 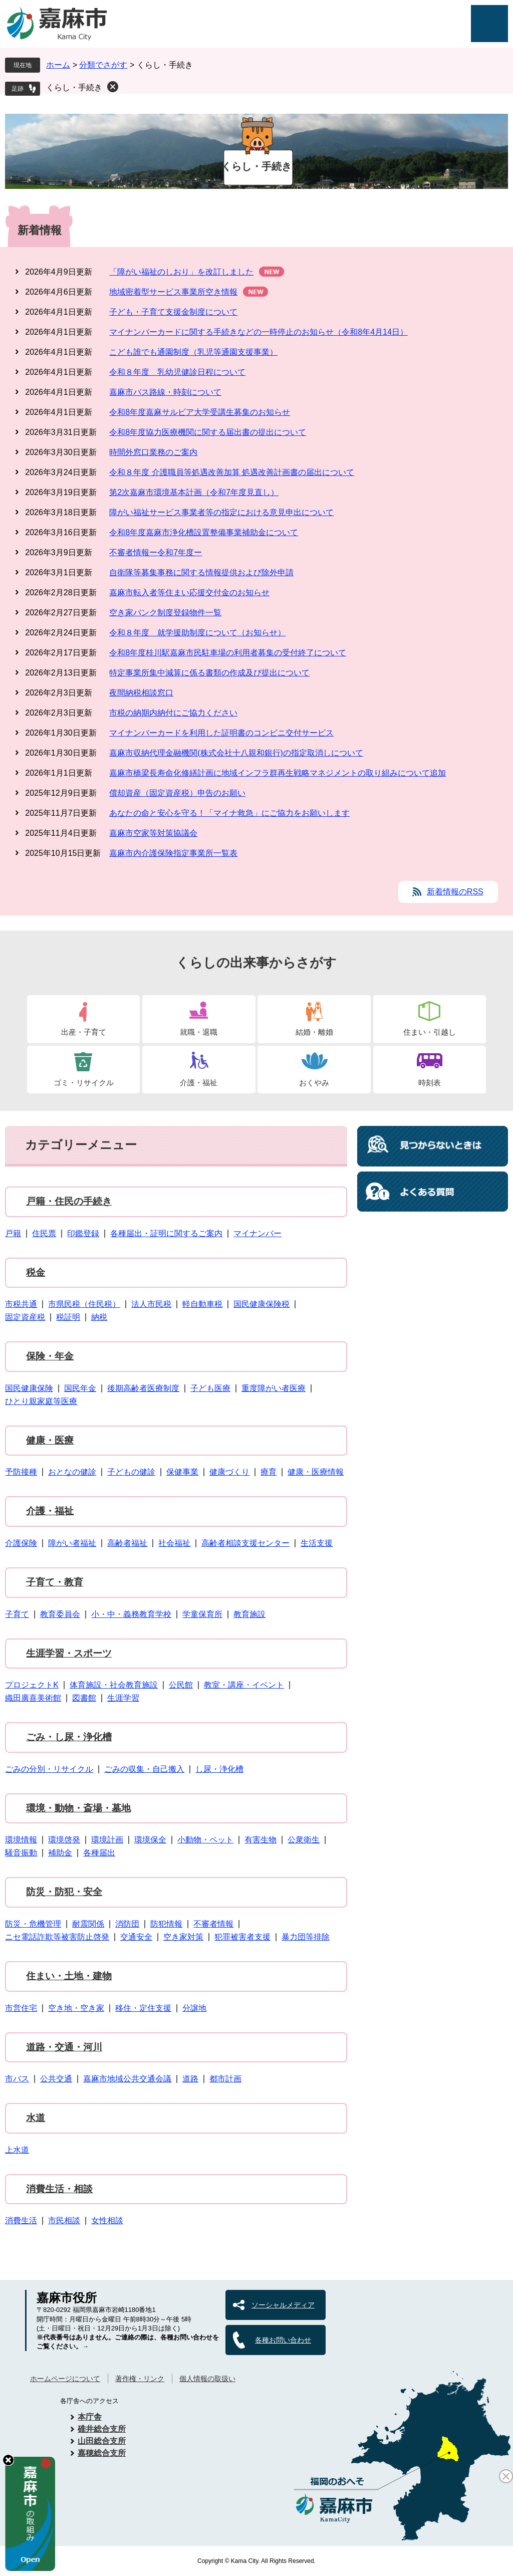 I want to click on 各種届出, so click(x=99, y=1852).